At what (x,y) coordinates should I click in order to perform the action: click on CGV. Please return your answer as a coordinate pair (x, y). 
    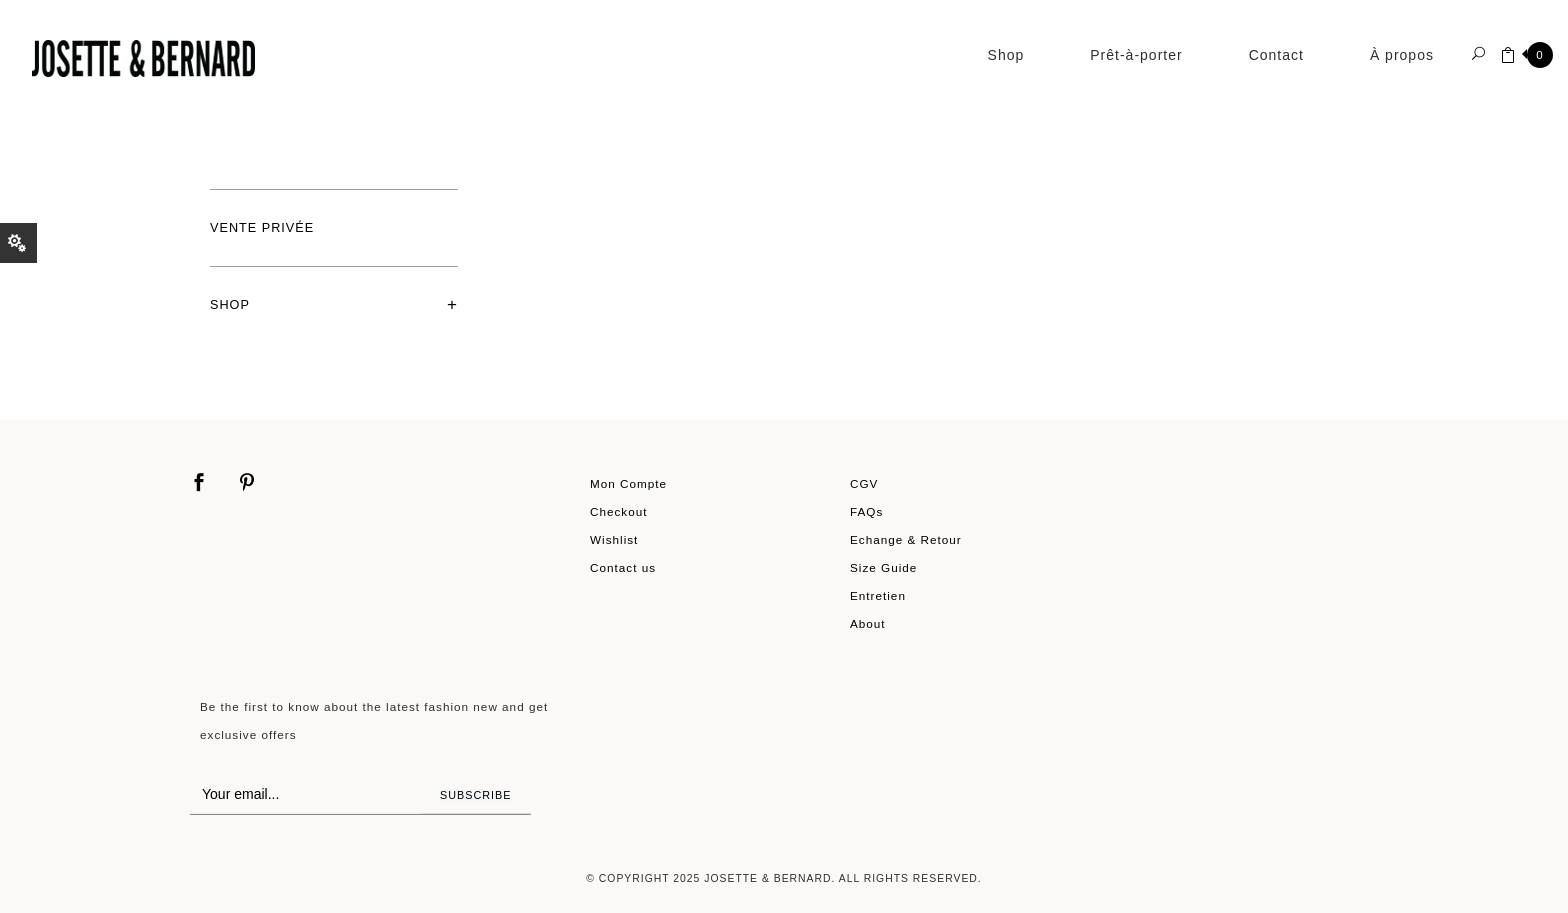
    Looking at the image, I should click on (864, 483).